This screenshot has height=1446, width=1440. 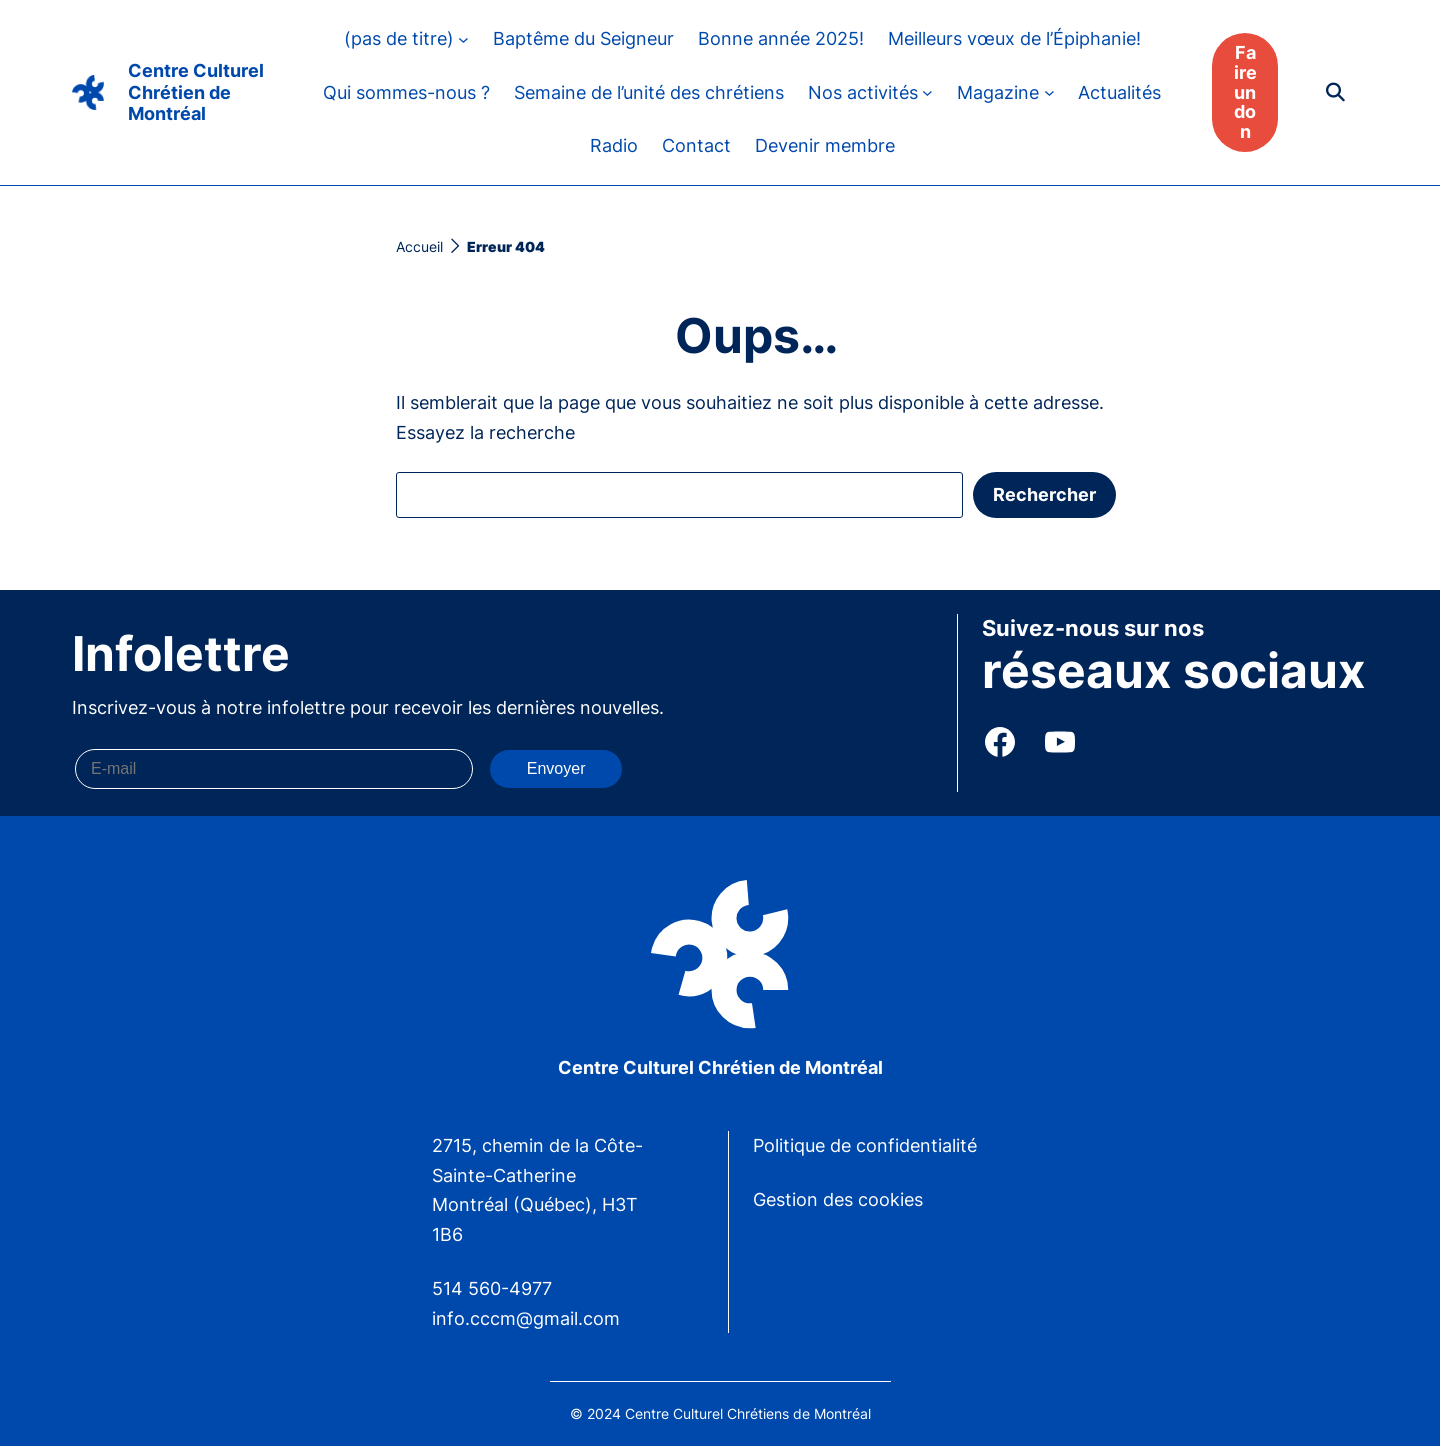 I want to click on Actualités, so click(x=1119, y=92).